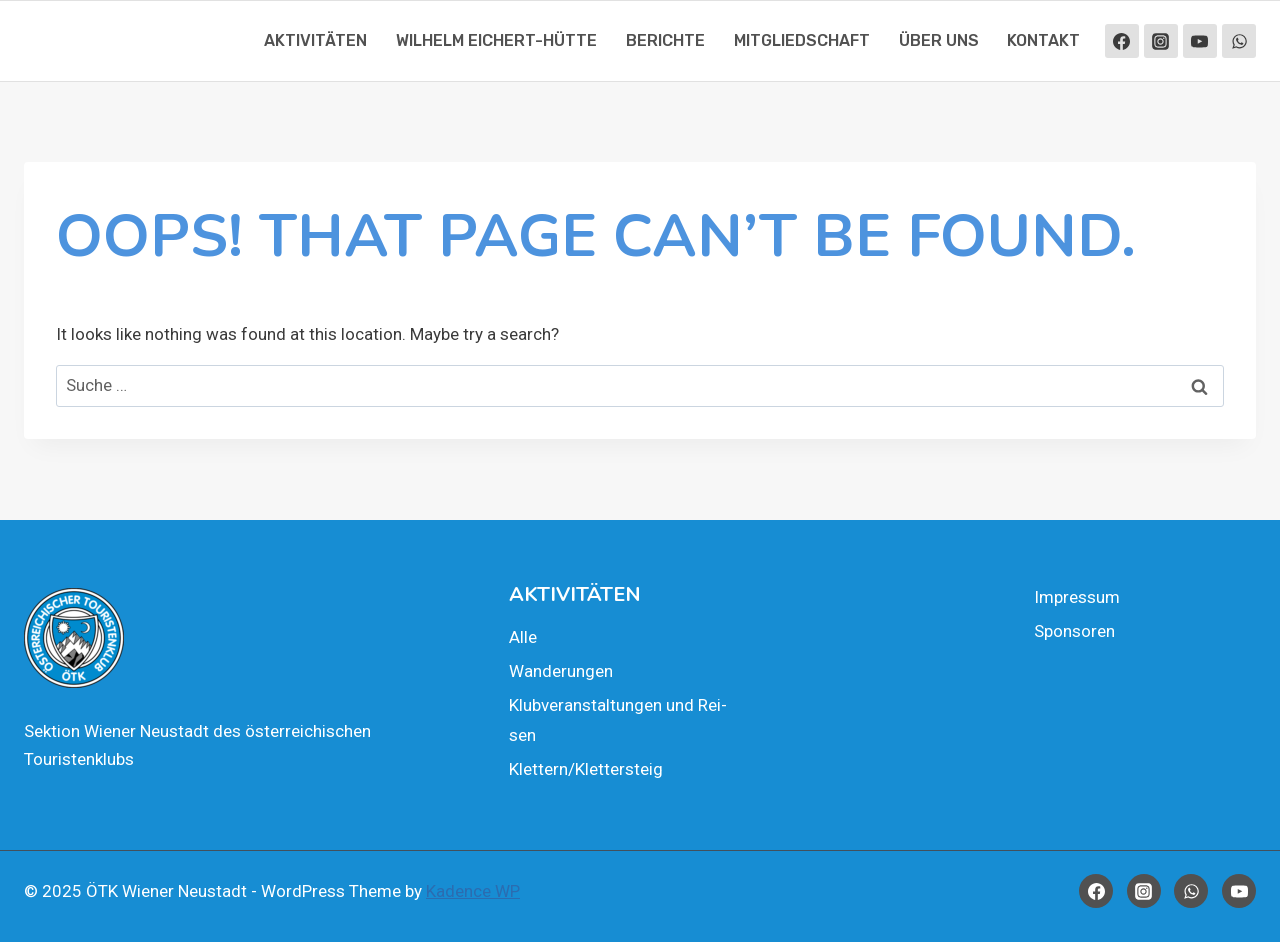 The image size is (1280, 942). What do you see at coordinates (315, 40) in the screenshot?
I see `Akti­vi­tä­ten` at bounding box center [315, 40].